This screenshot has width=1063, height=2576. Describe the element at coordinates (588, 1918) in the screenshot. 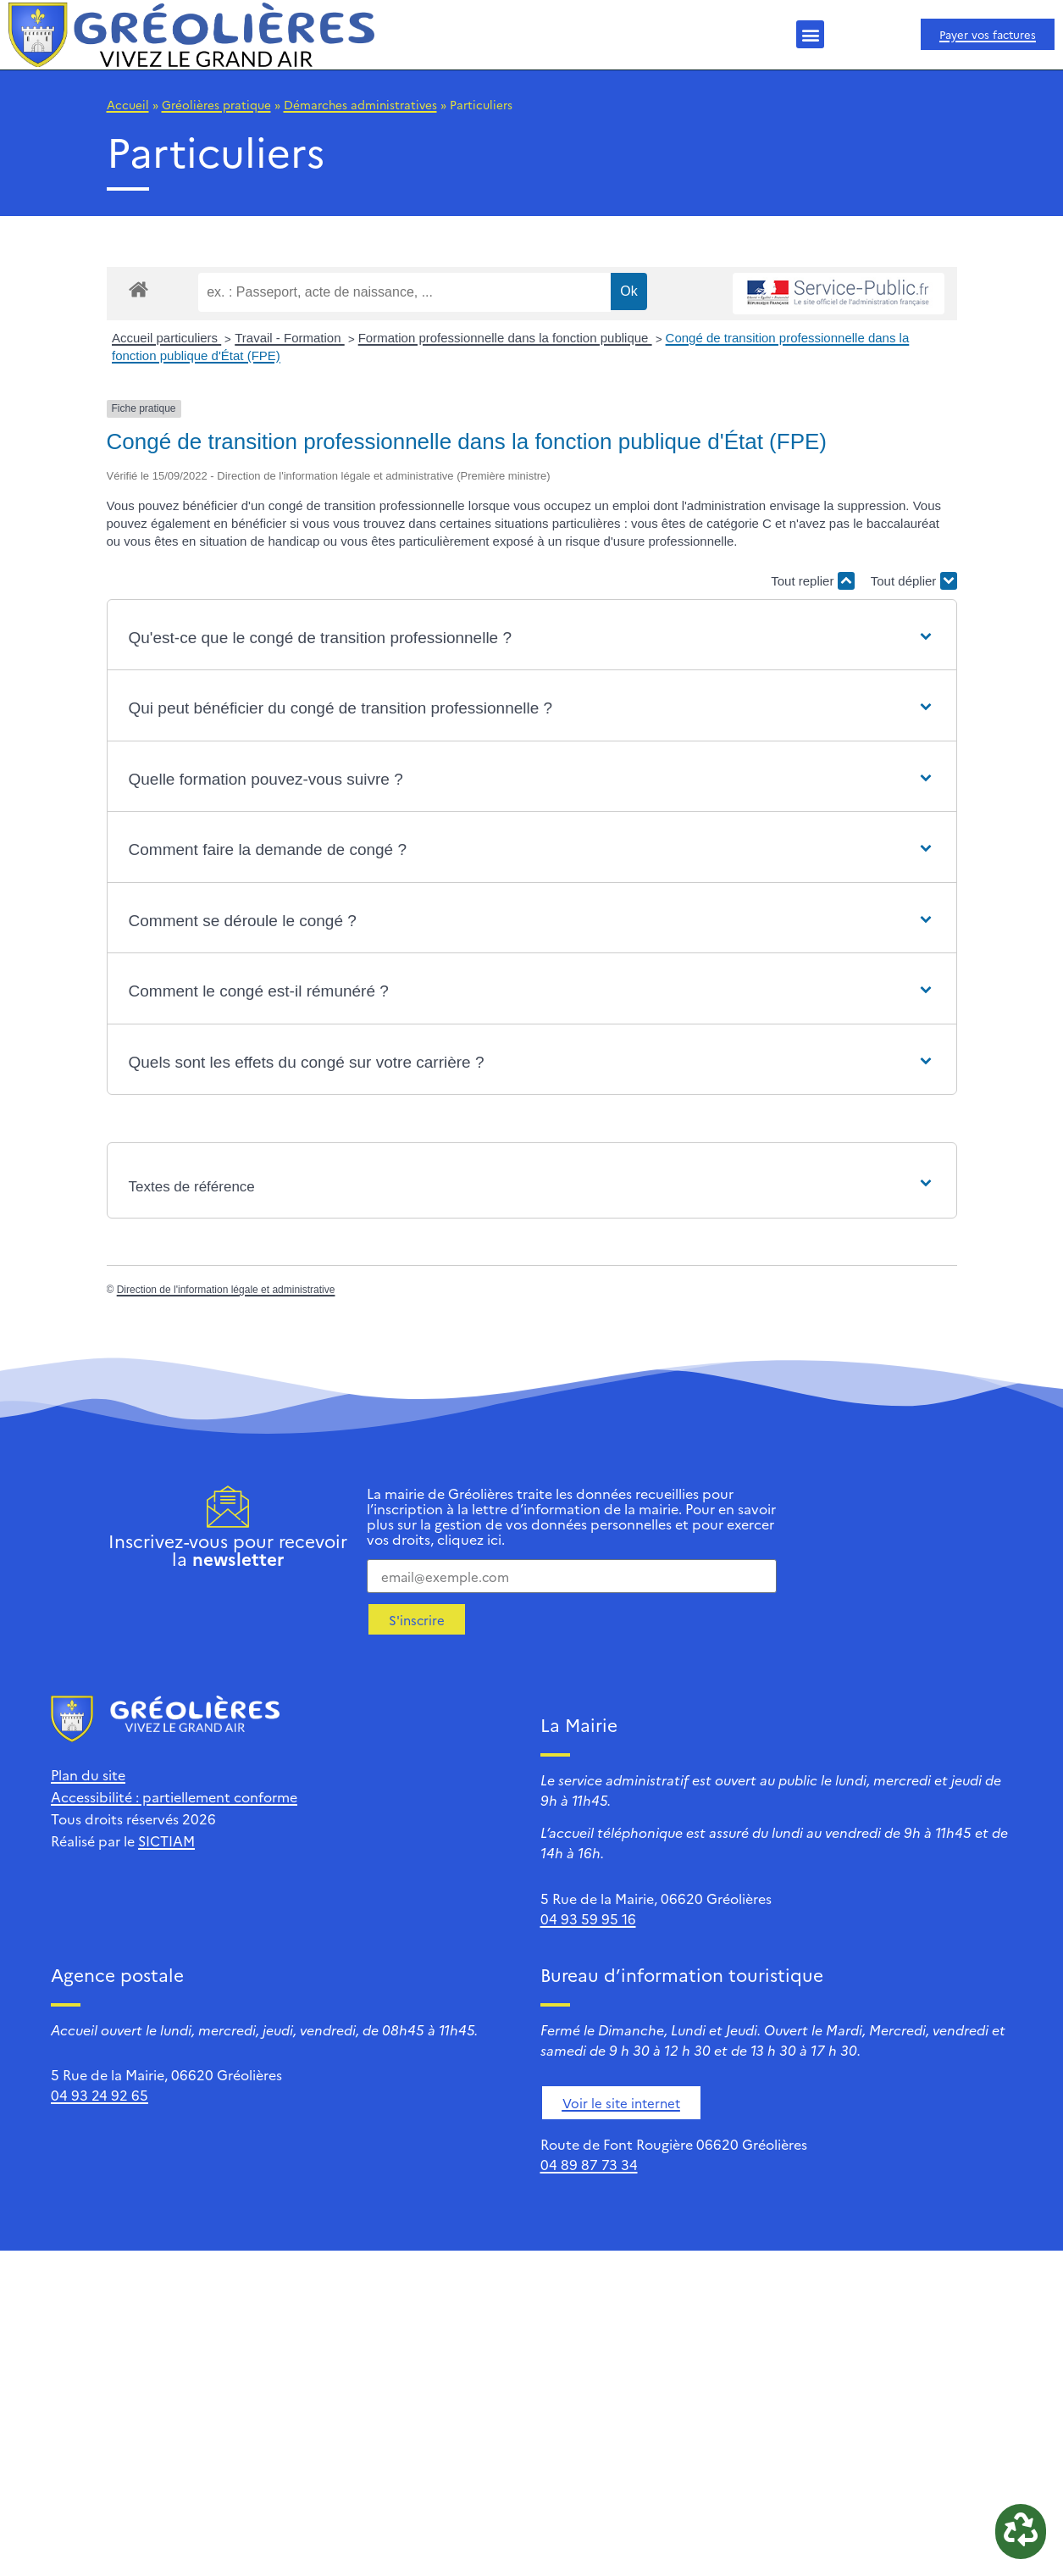

I see `04 93 59 95 16` at that location.